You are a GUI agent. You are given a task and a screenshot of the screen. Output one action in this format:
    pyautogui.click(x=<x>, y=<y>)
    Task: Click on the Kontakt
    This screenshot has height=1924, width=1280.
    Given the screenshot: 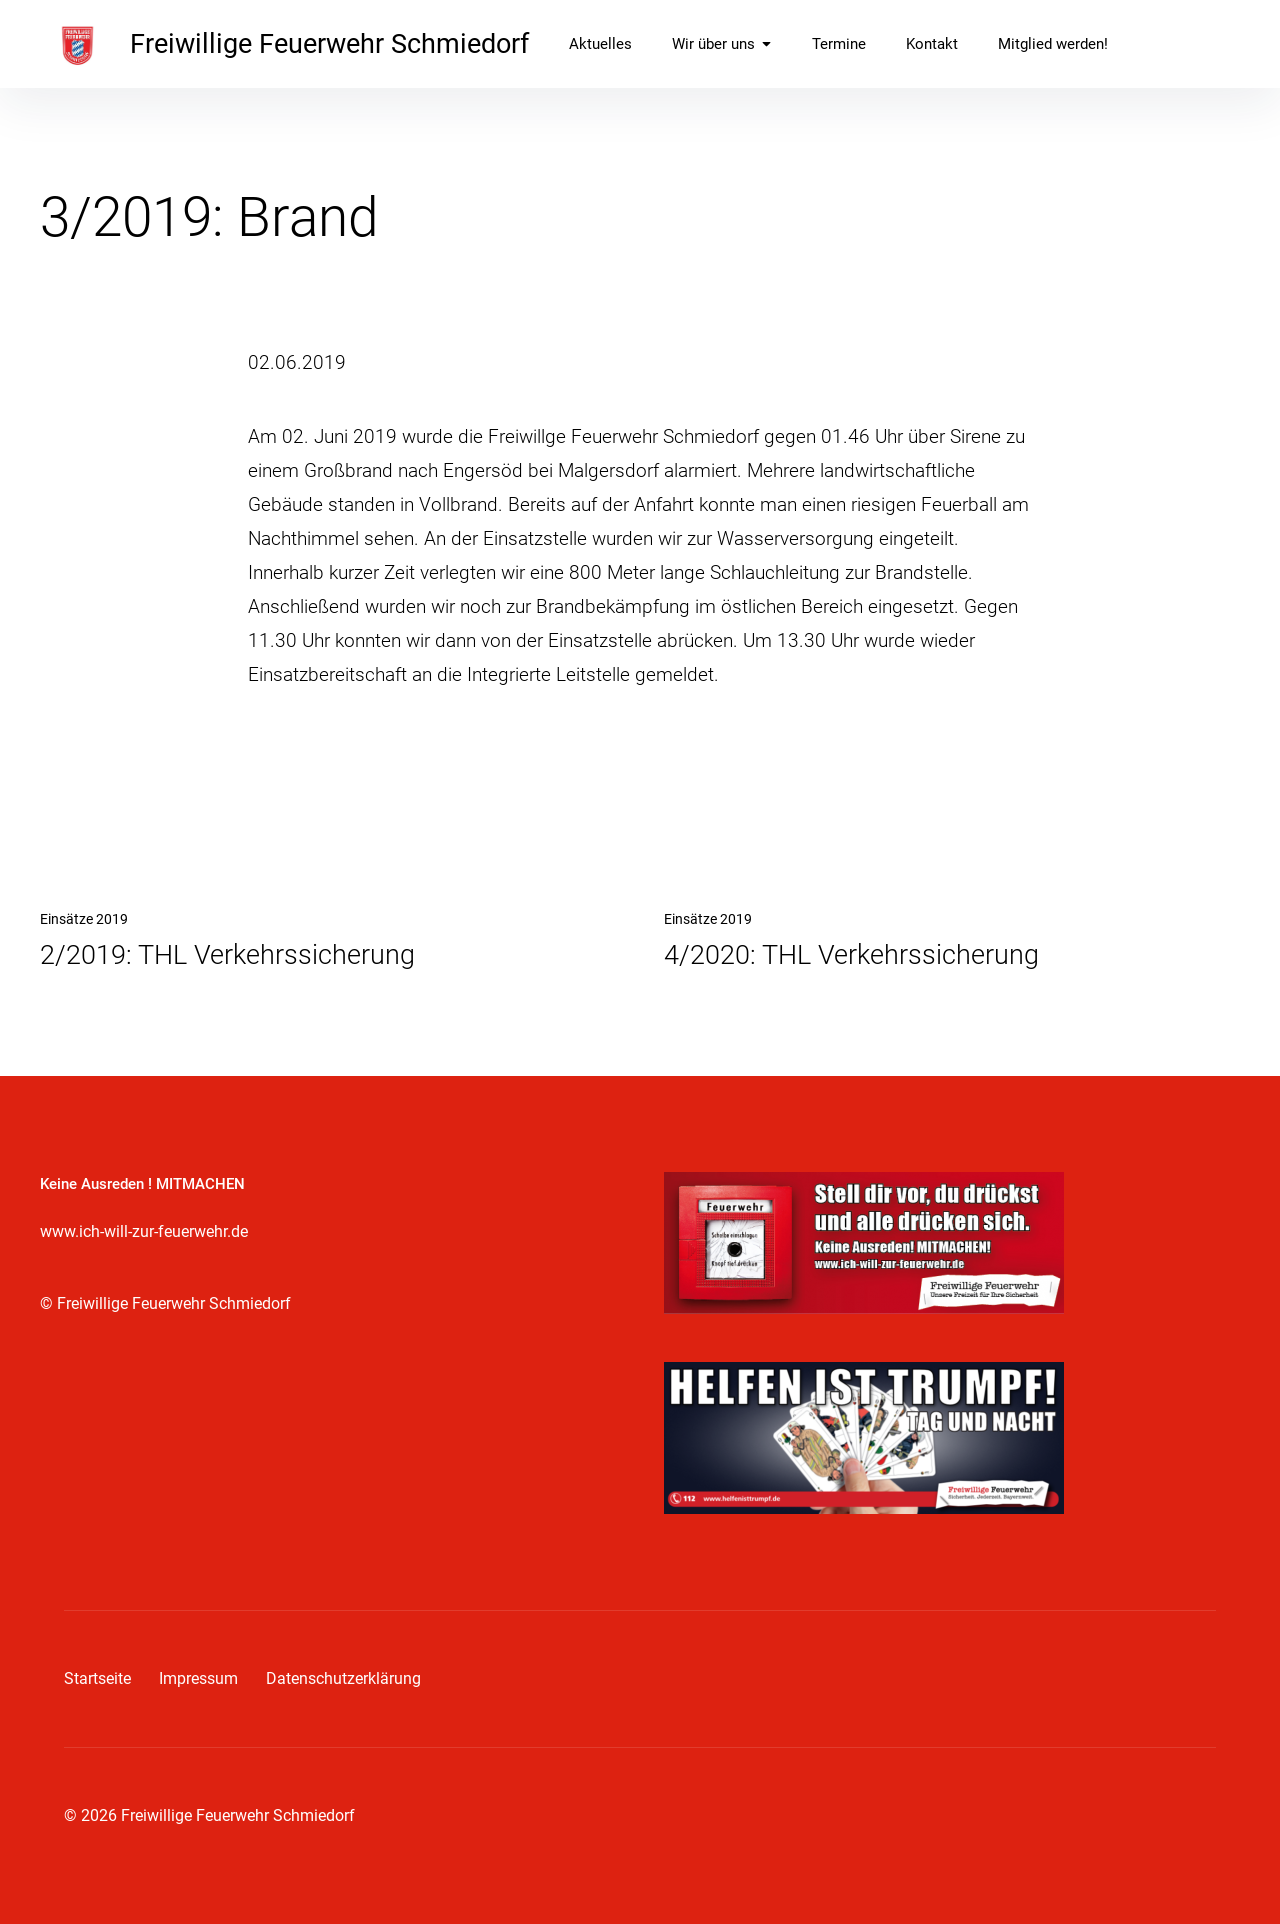 What is the action you would take?
    pyautogui.click(x=932, y=44)
    